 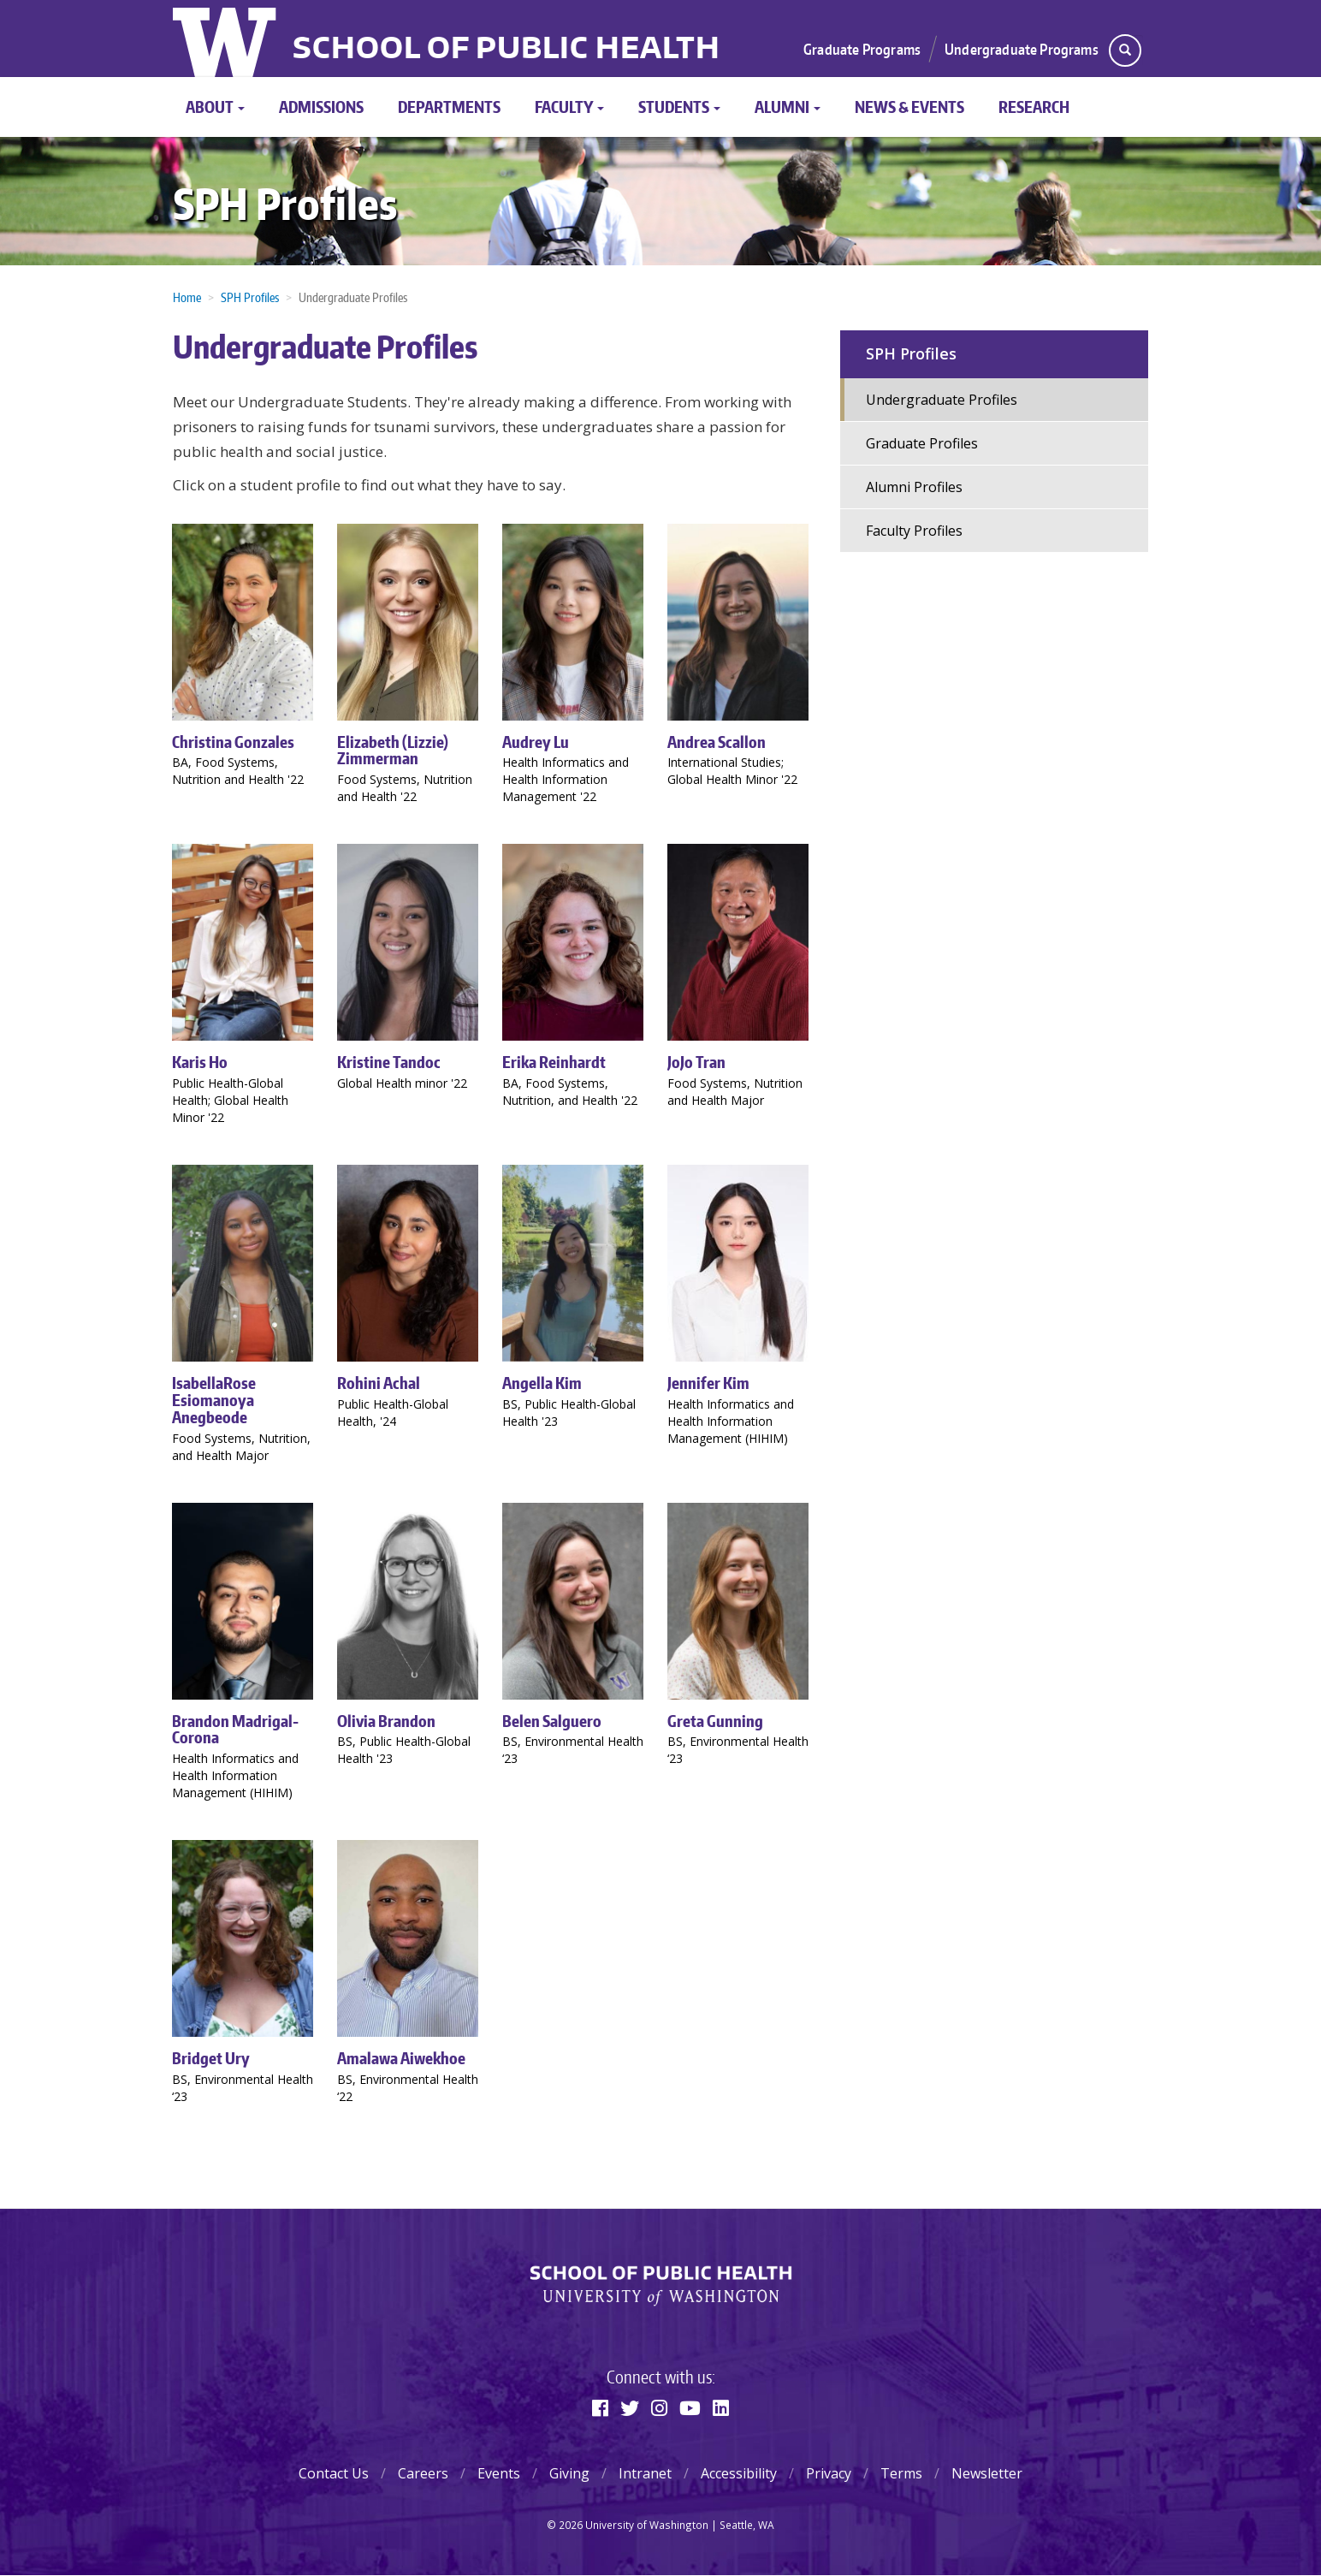 I want to click on [Facebook], so click(x=600, y=2407).